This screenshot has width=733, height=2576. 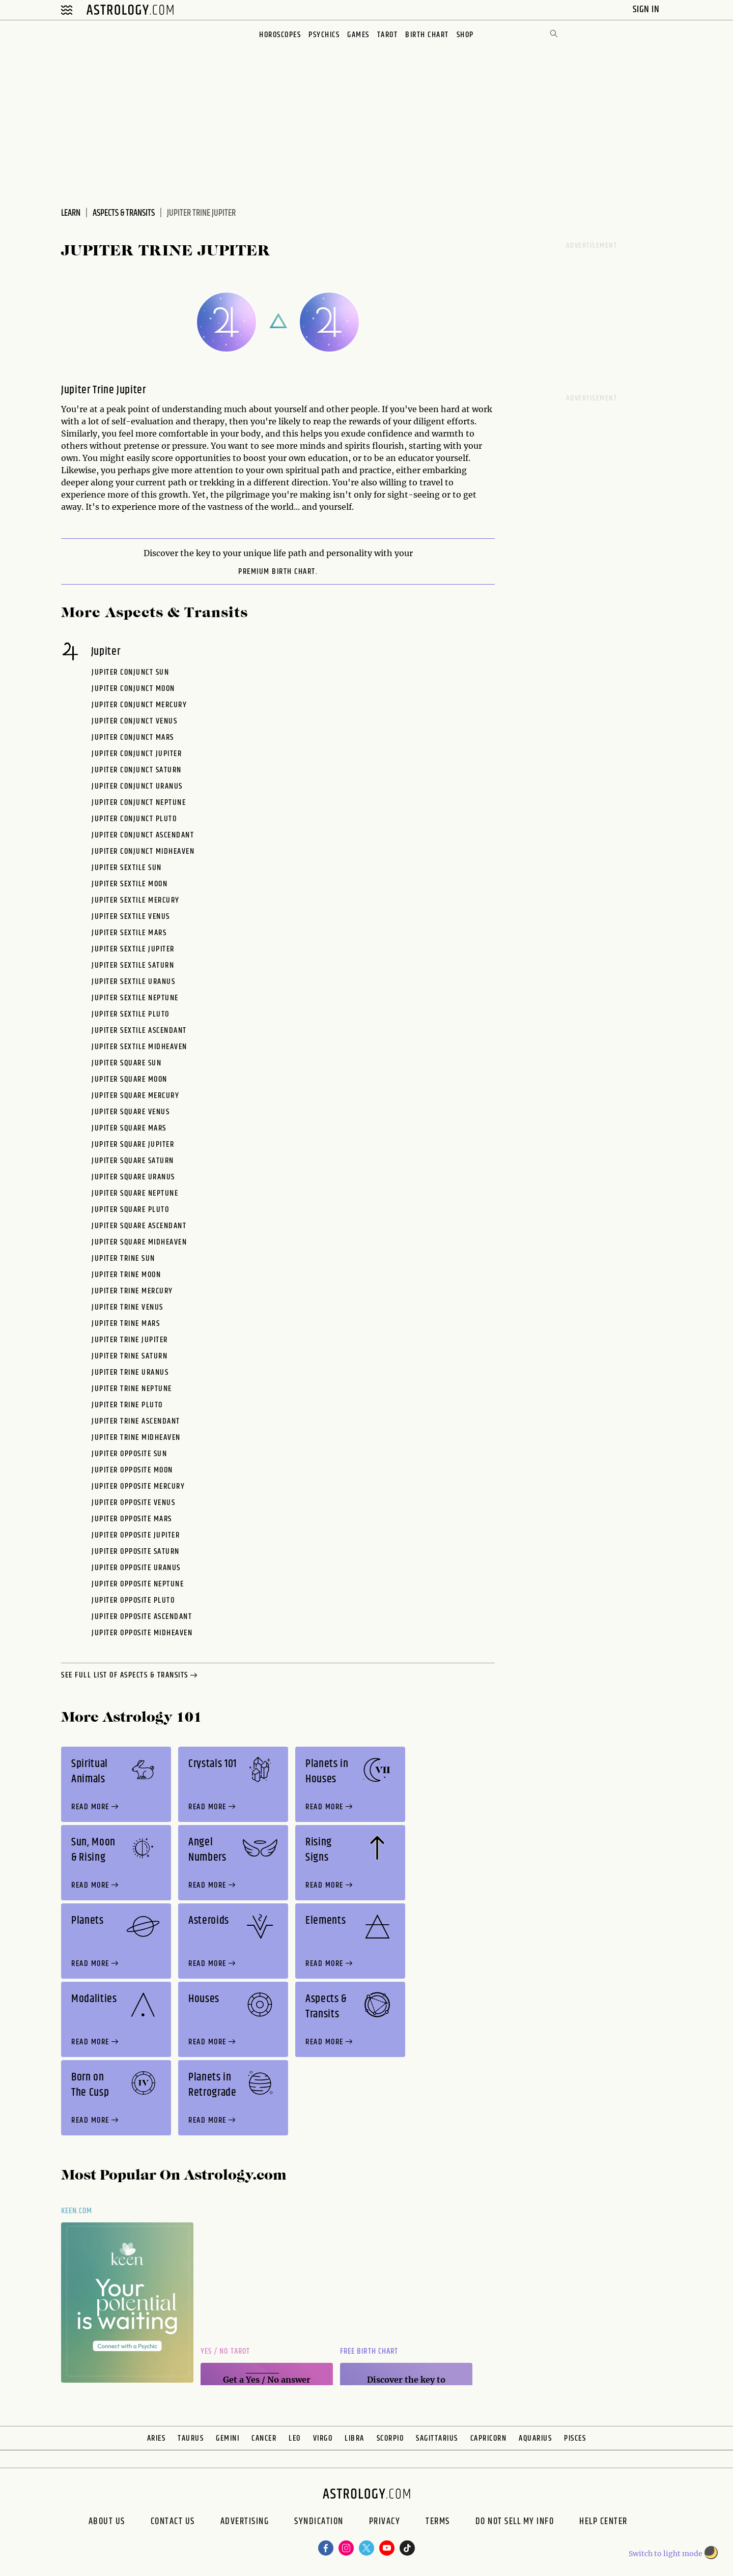 What do you see at coordinates (129, 933) in the screenshot?
I see `Jupiter Sextile Mars` at bounding box center [129, 933].